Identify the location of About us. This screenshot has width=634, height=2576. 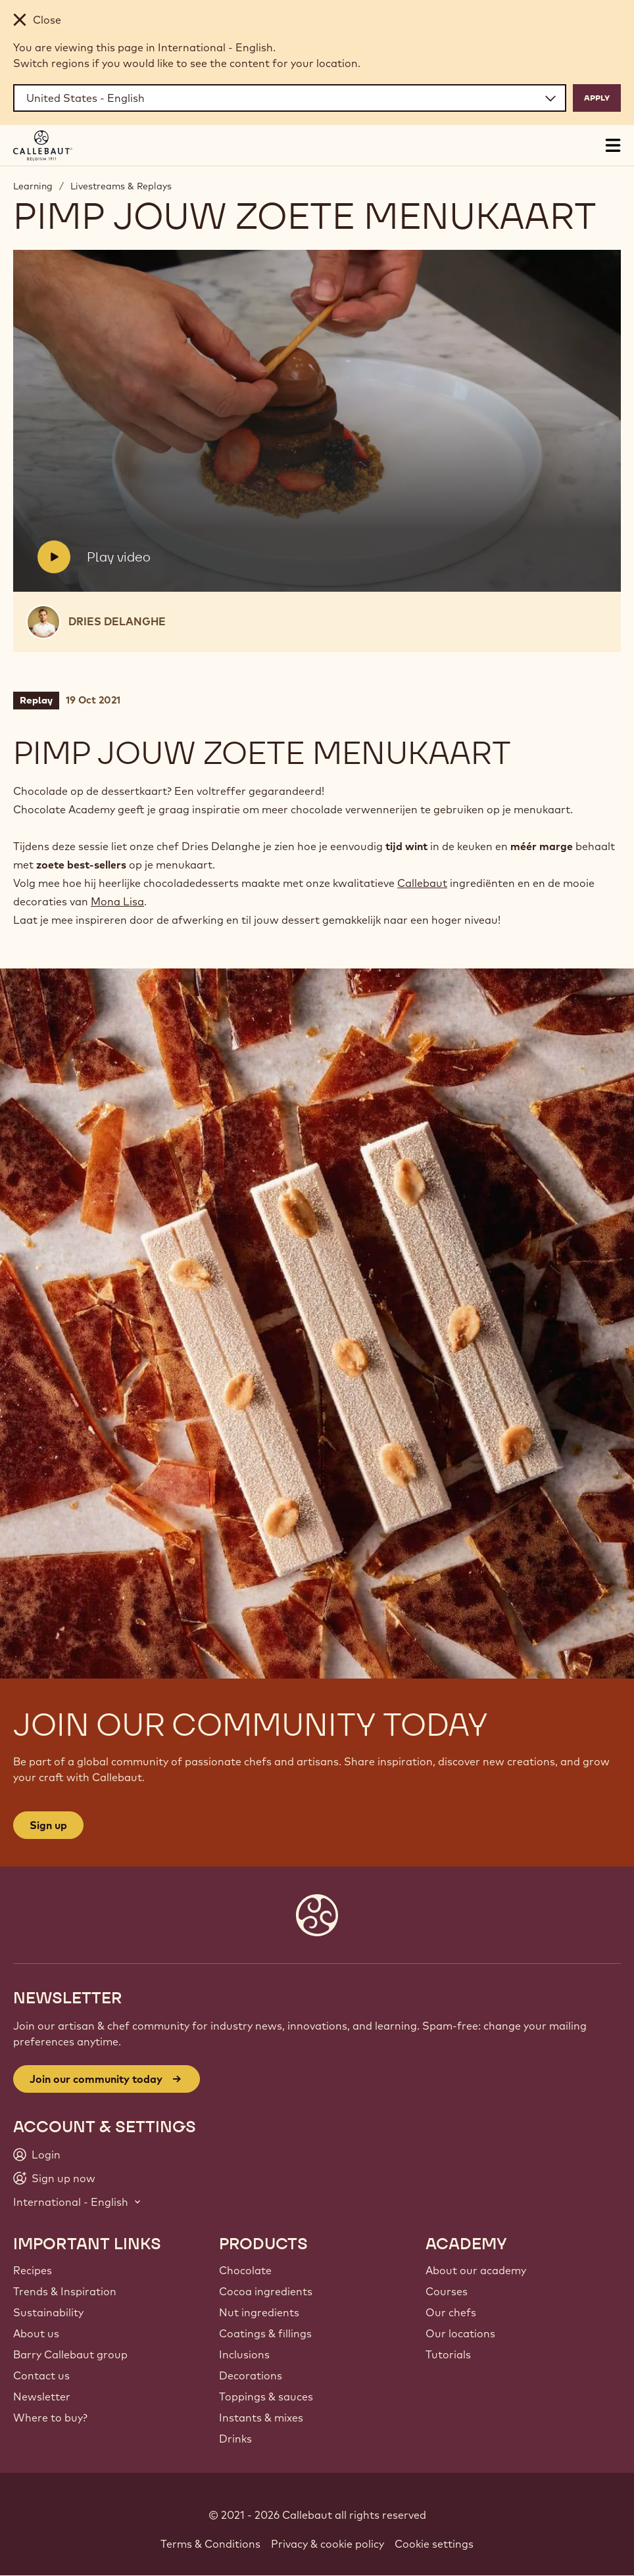
(36, 2333).